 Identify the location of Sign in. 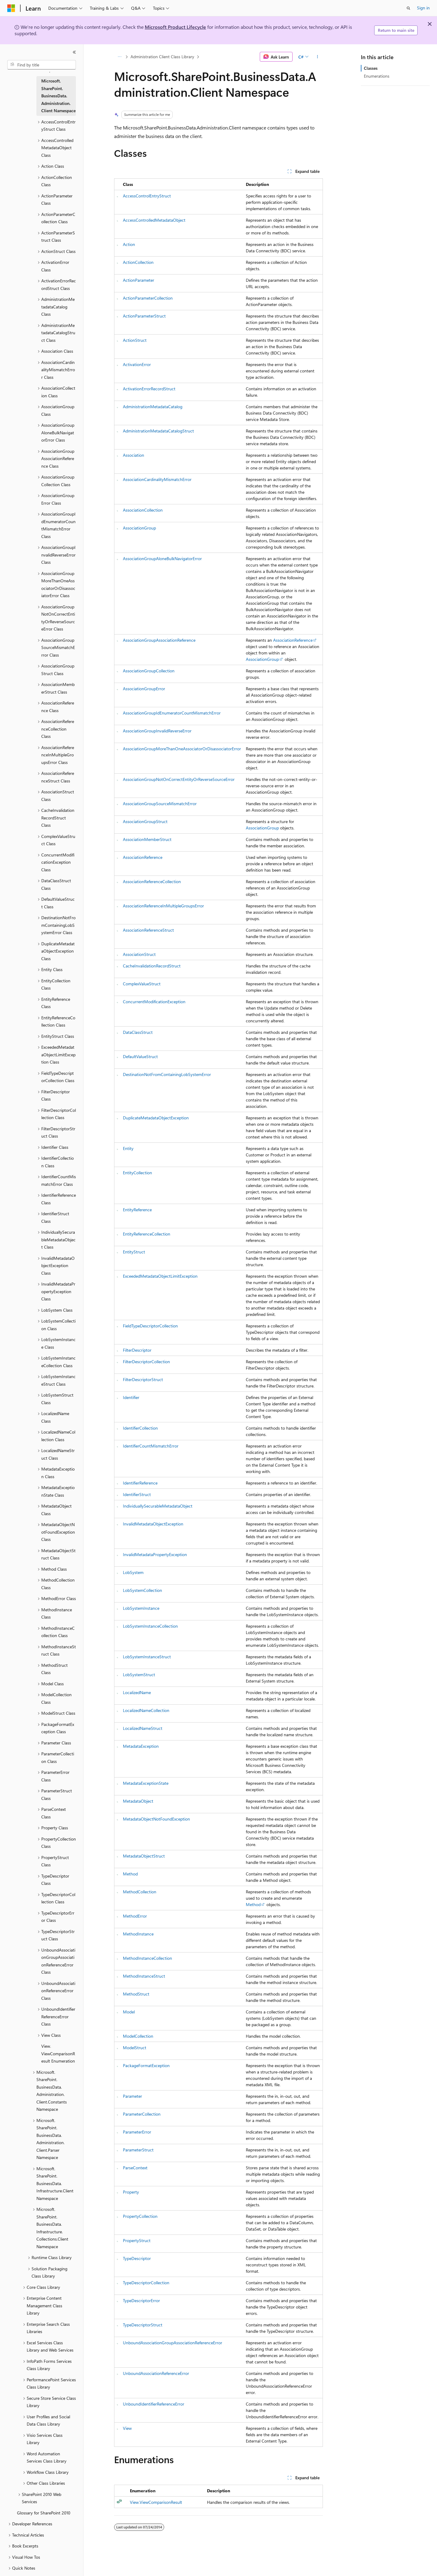
(423, 8).